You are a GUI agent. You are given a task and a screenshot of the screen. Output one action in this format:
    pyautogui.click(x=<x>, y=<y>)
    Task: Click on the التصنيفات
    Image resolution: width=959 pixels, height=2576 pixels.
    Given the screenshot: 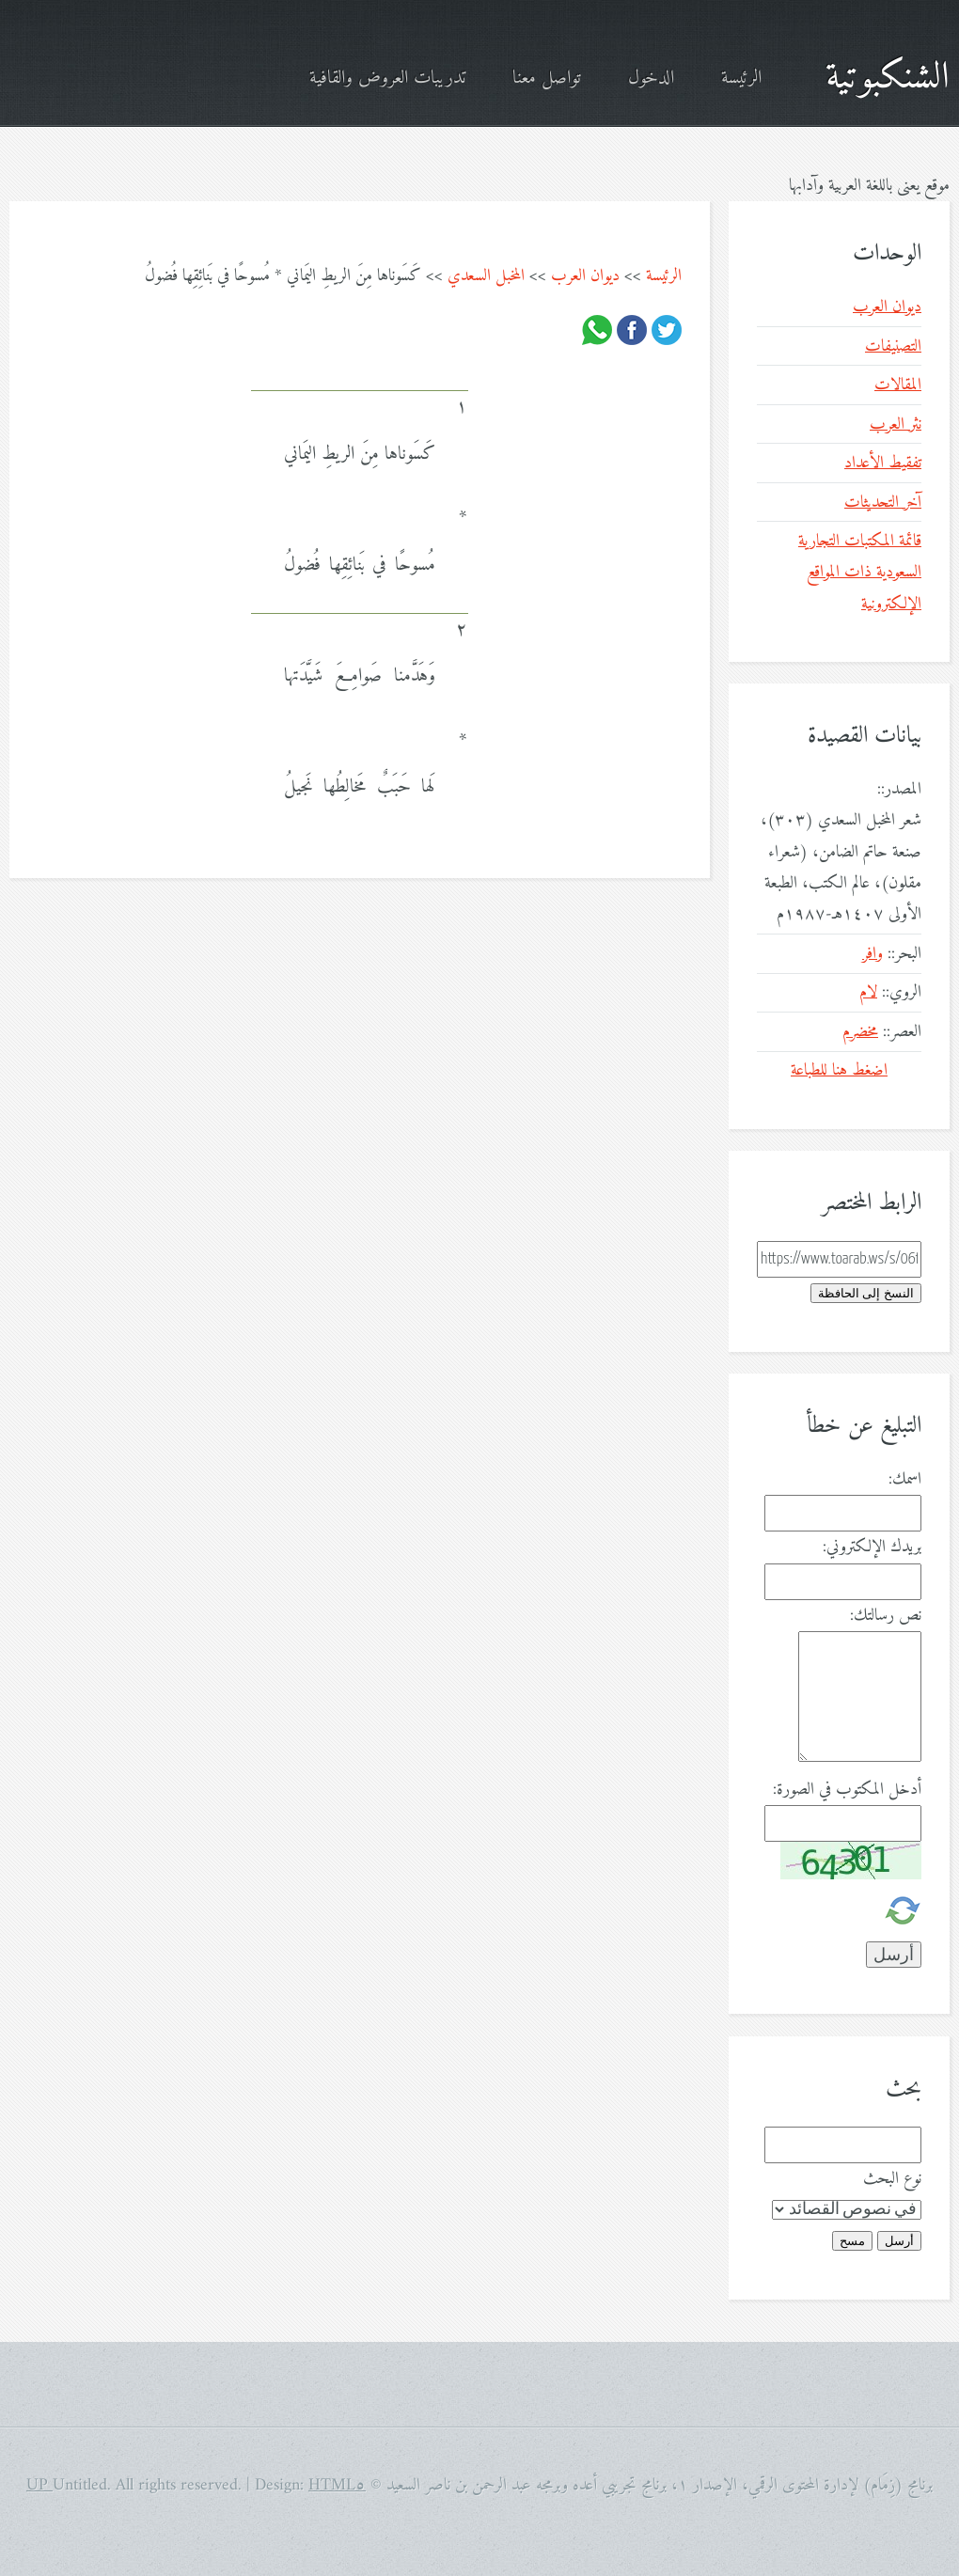 What is the action you would take?
    pyautogui.click(x=893, y=346)
    